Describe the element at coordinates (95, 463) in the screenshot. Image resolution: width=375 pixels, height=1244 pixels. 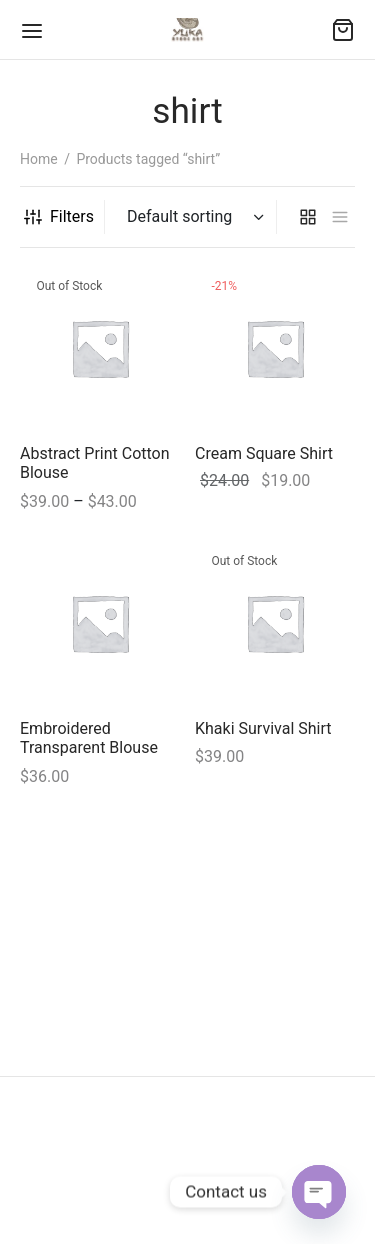
I see `Abstract Print Cotton Blouse` at that location.